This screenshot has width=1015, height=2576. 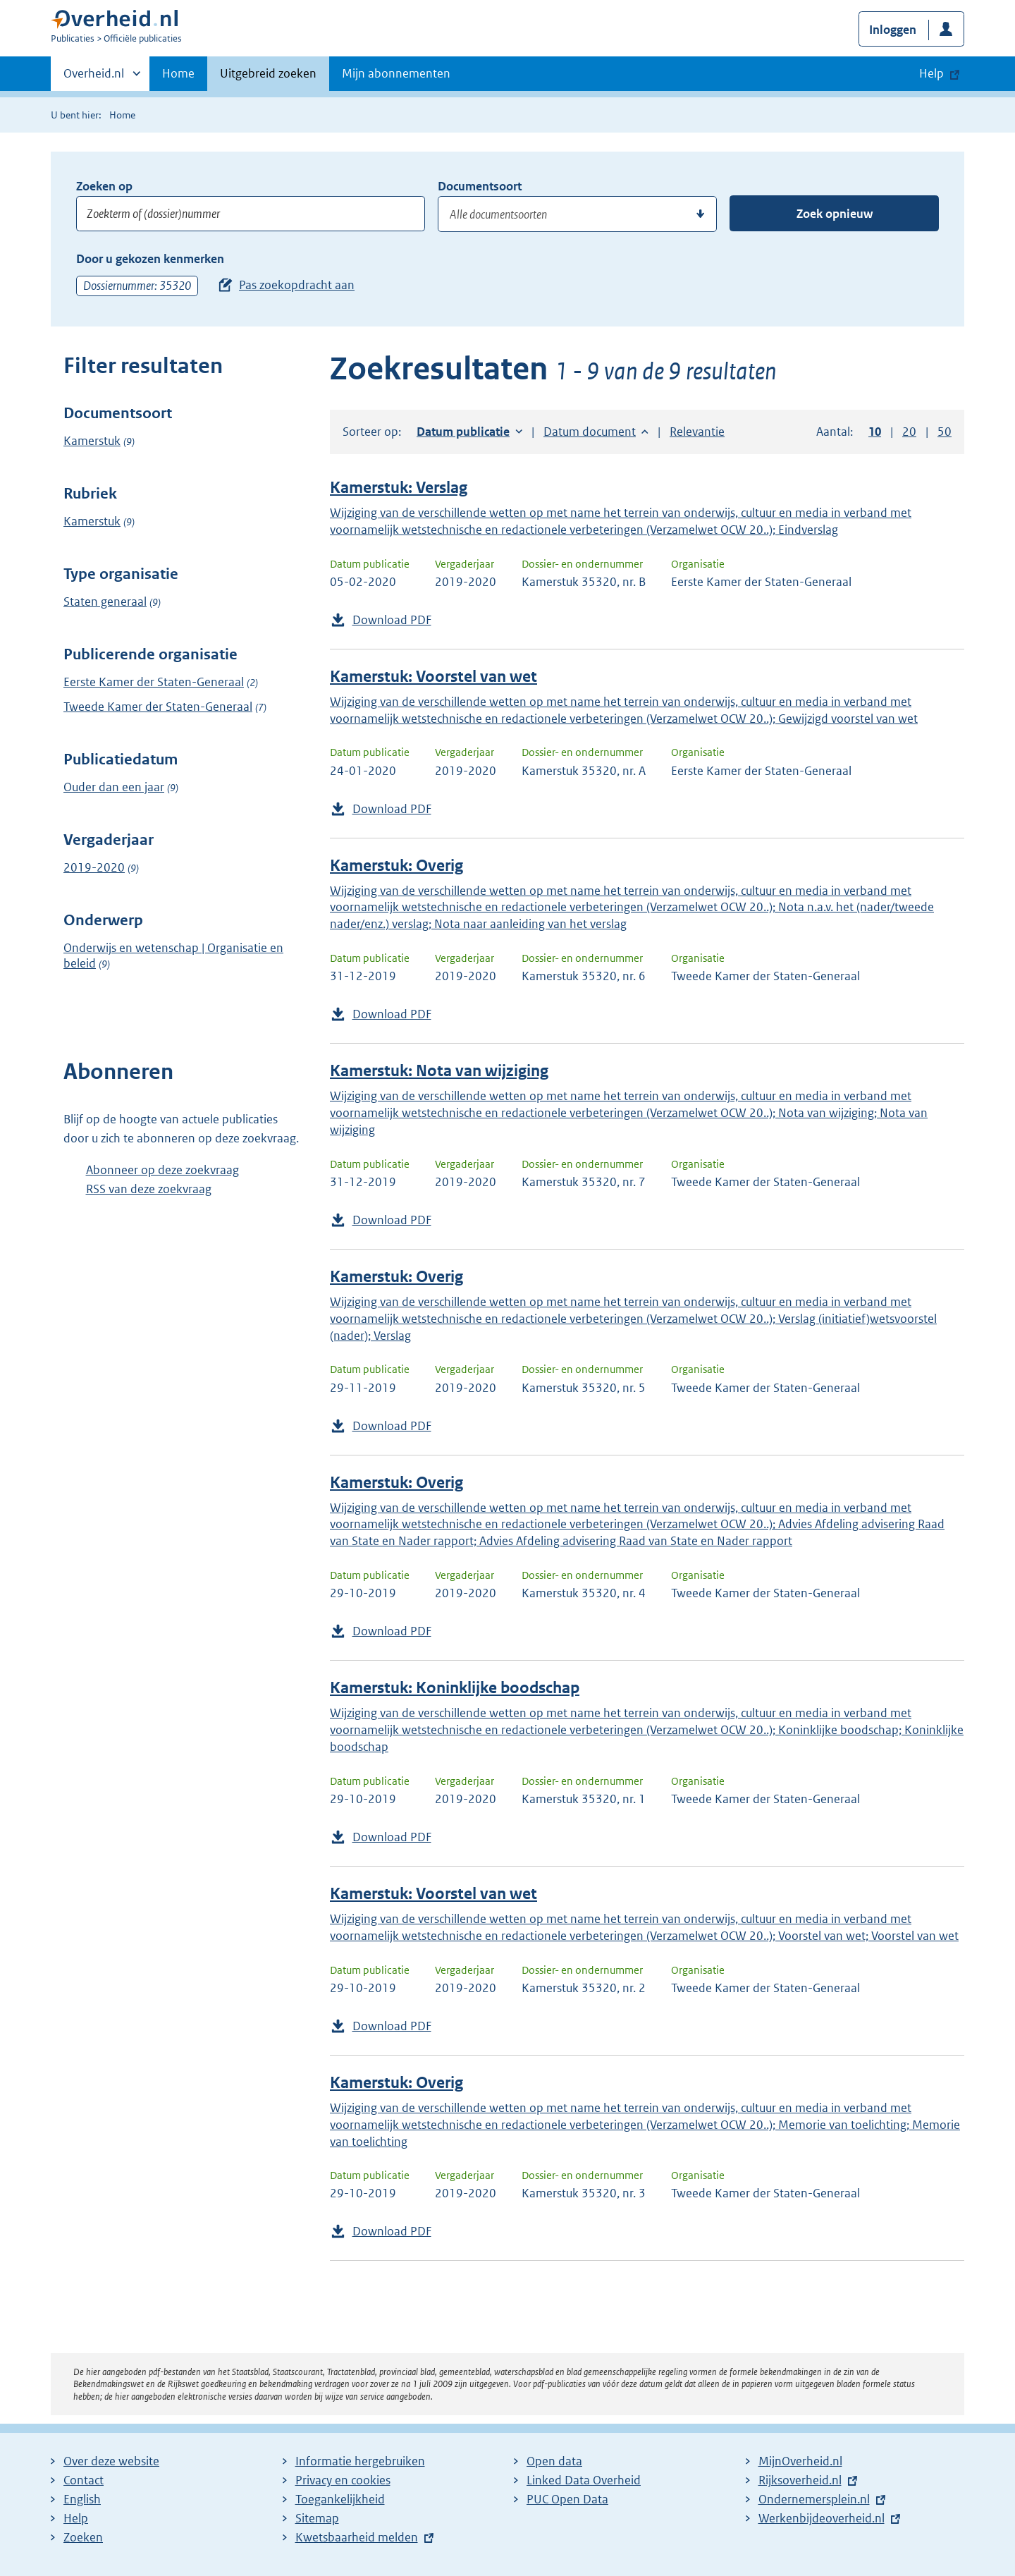 What do you see at coordinates (589, 431) in the screenshot?
I see `Datum document [button]` at bounding box center [589, 431].